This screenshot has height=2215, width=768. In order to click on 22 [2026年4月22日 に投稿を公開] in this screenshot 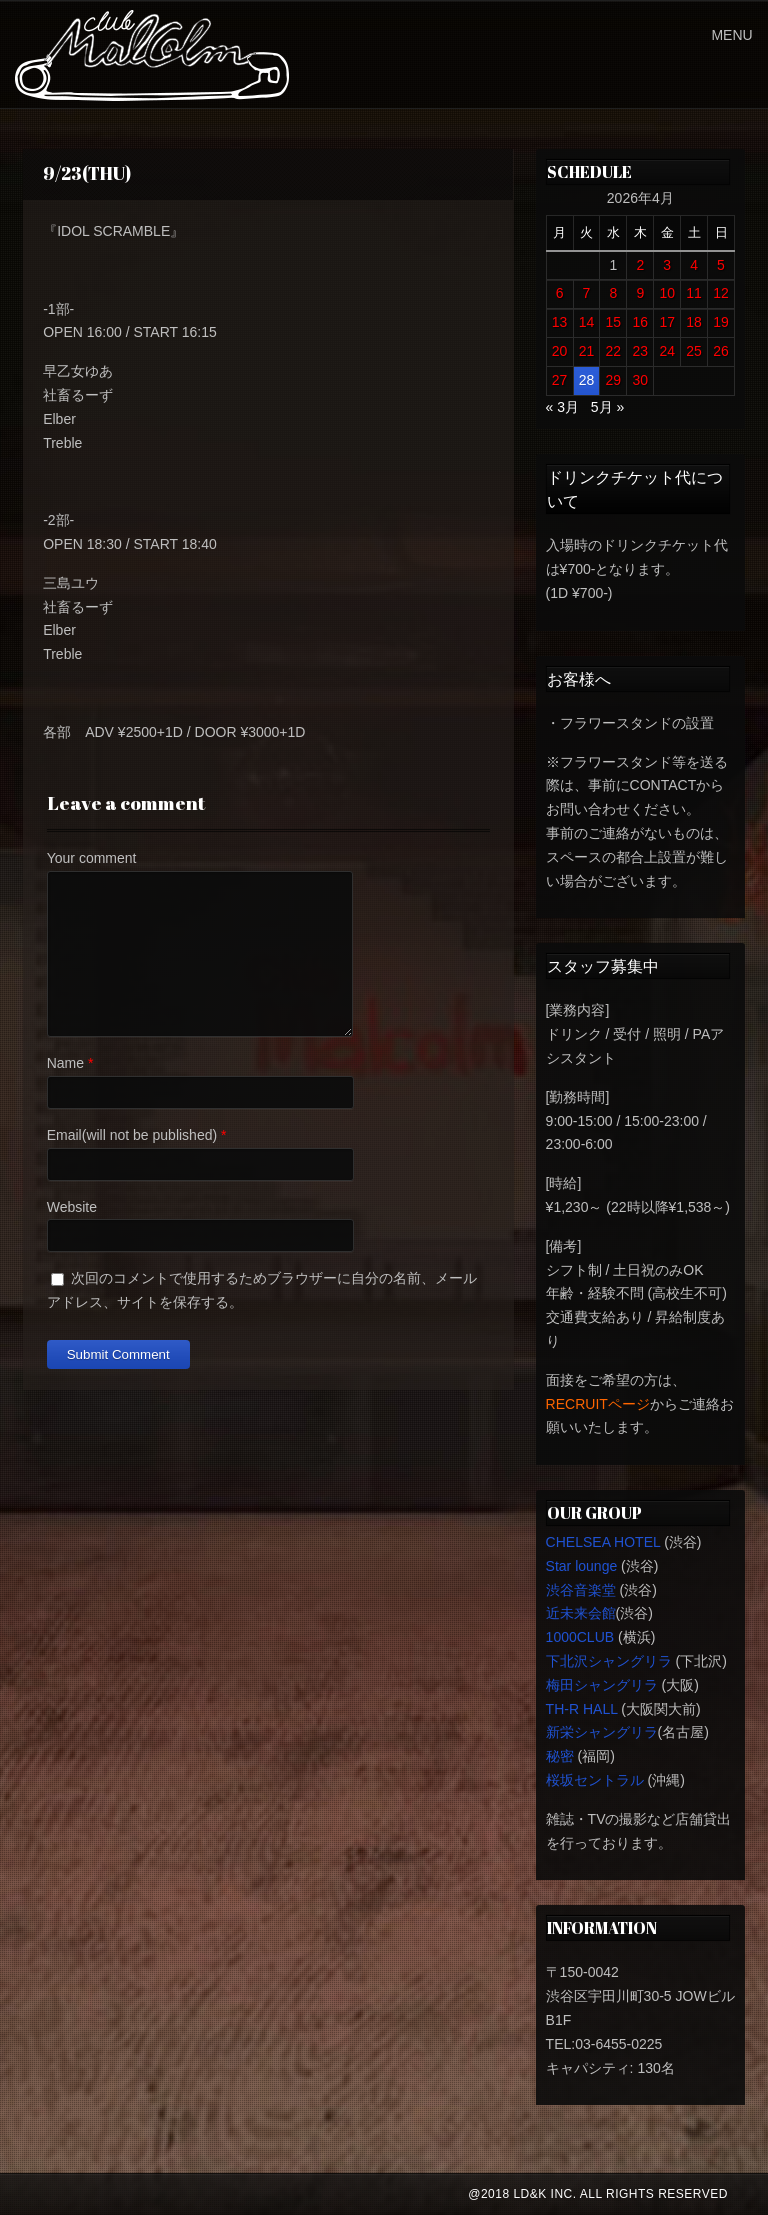, I will do `click(614, 351)`.